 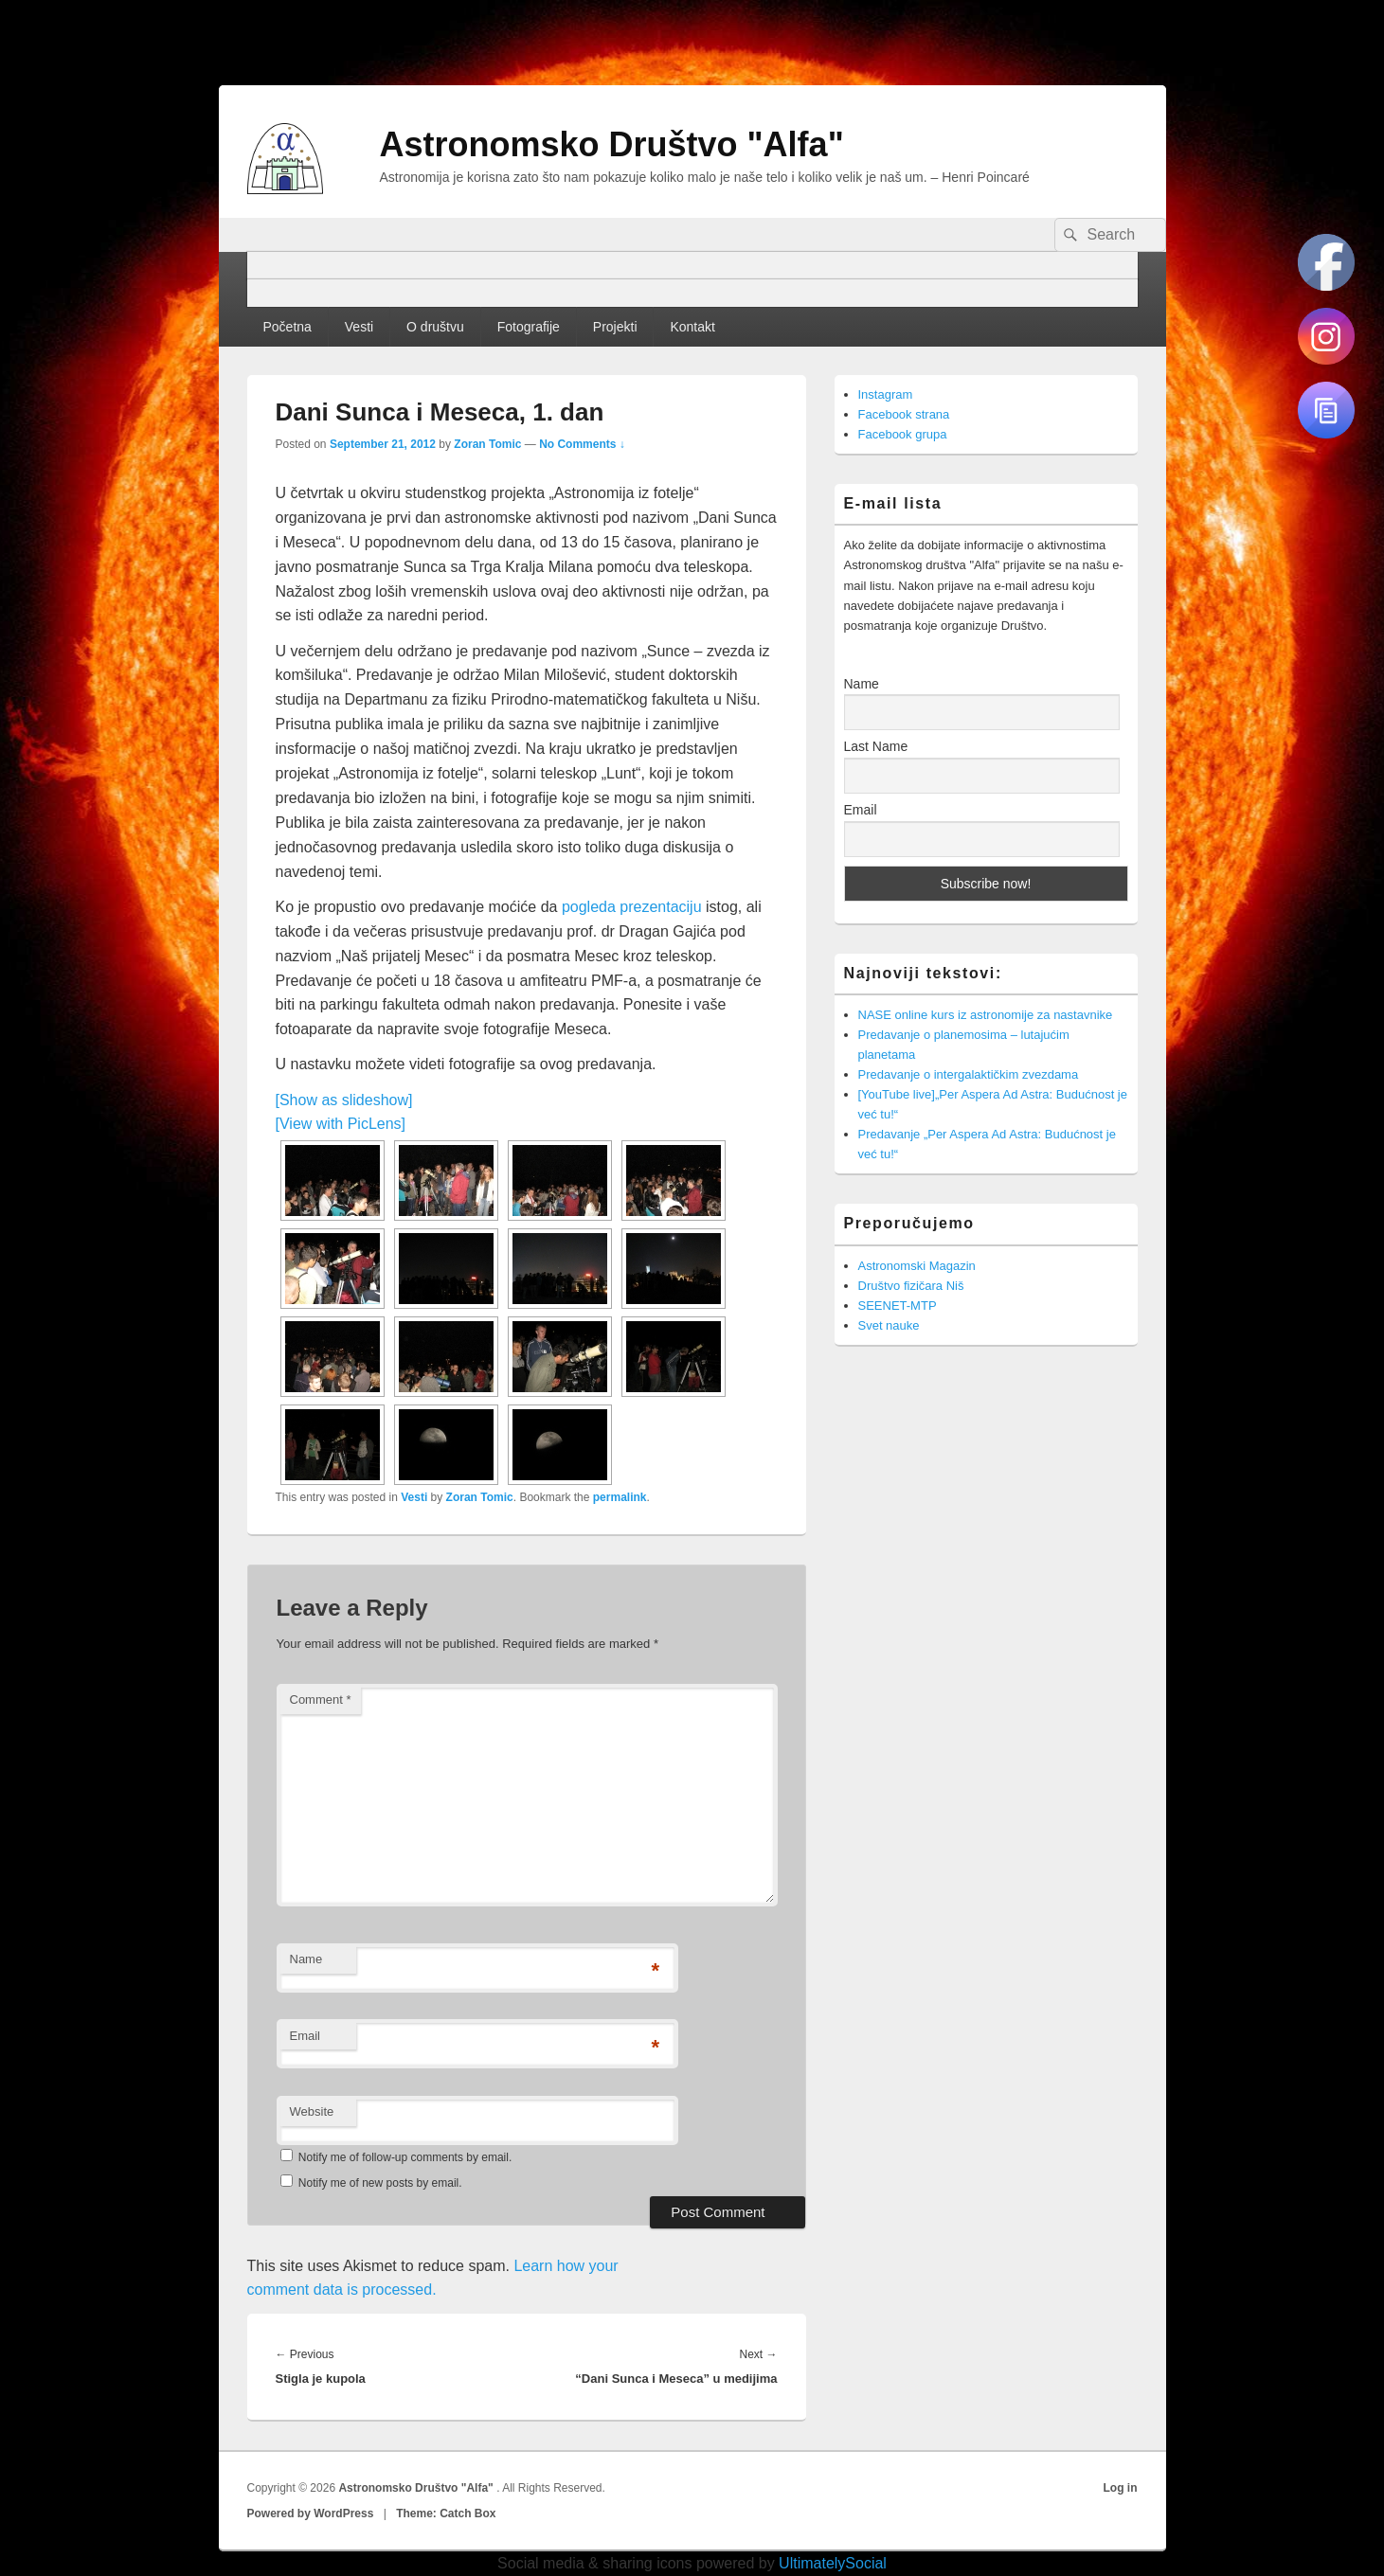 What do you see at coordinates (876, 746) in the screenshot?
I see `Last Name` at bounding box center [876, 746].